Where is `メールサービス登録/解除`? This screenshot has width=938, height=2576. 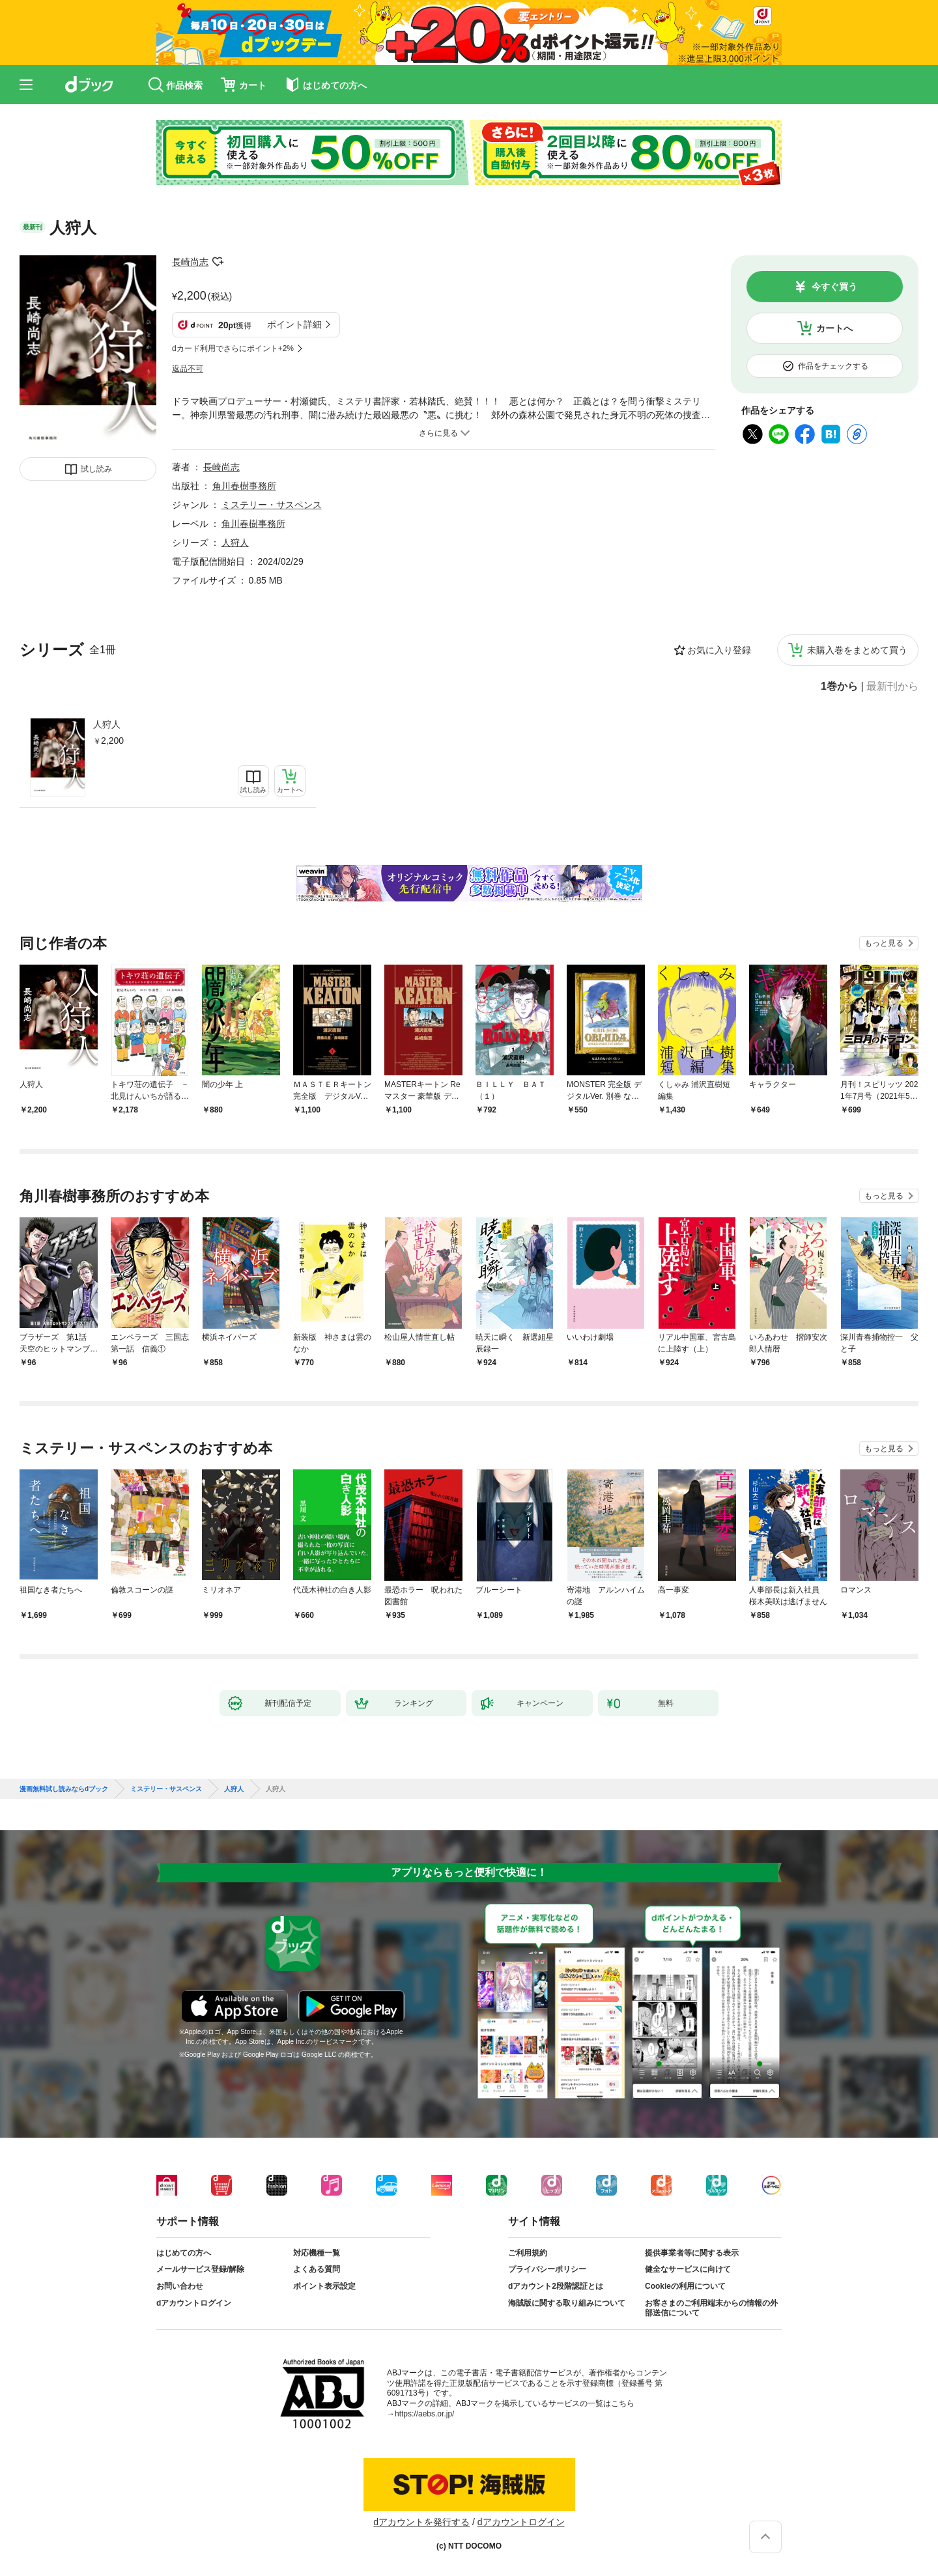 メールサービス登録/解除 is located at coordinates (200, 2269).